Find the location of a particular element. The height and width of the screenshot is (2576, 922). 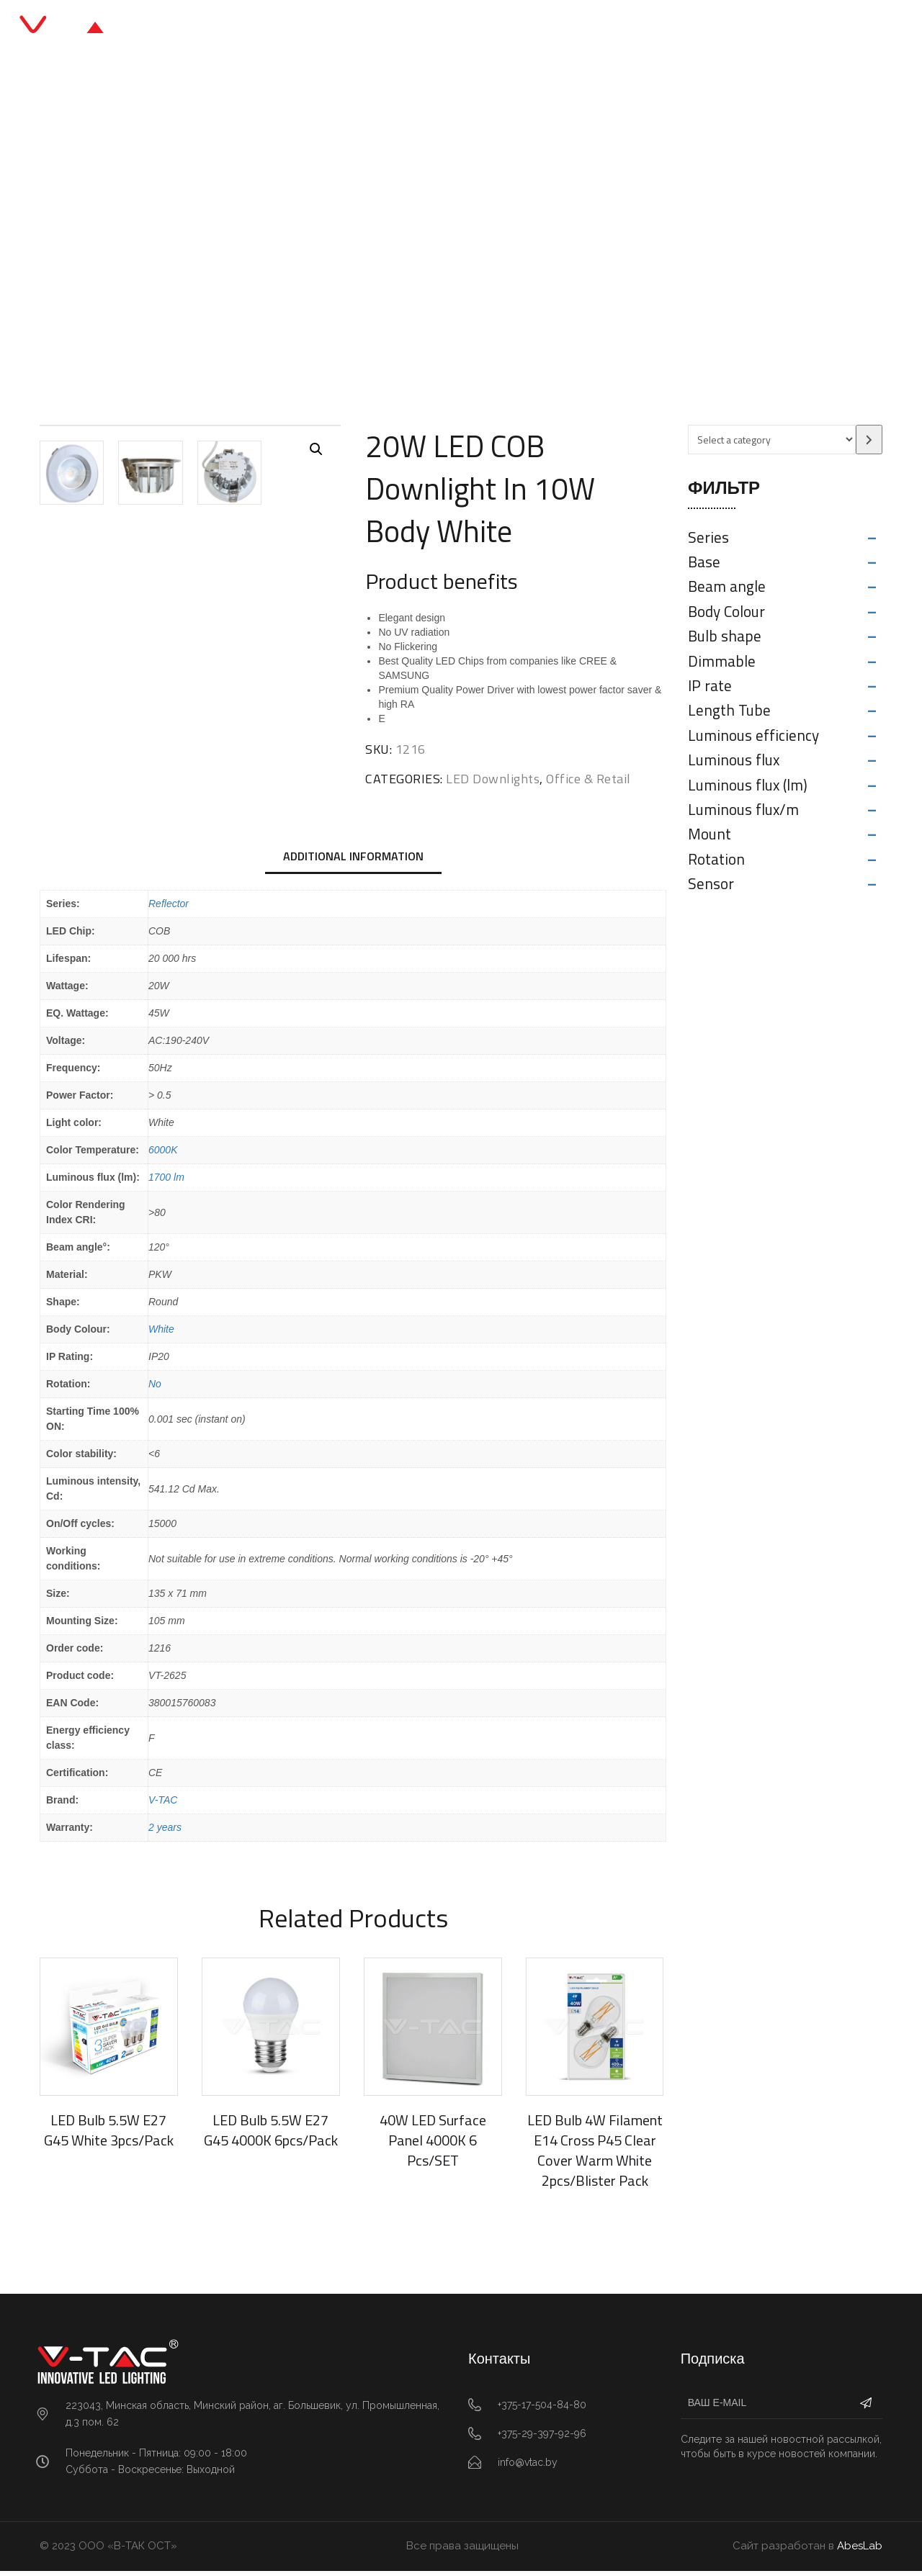

Office & Retail is located at coordinates (331, 240).